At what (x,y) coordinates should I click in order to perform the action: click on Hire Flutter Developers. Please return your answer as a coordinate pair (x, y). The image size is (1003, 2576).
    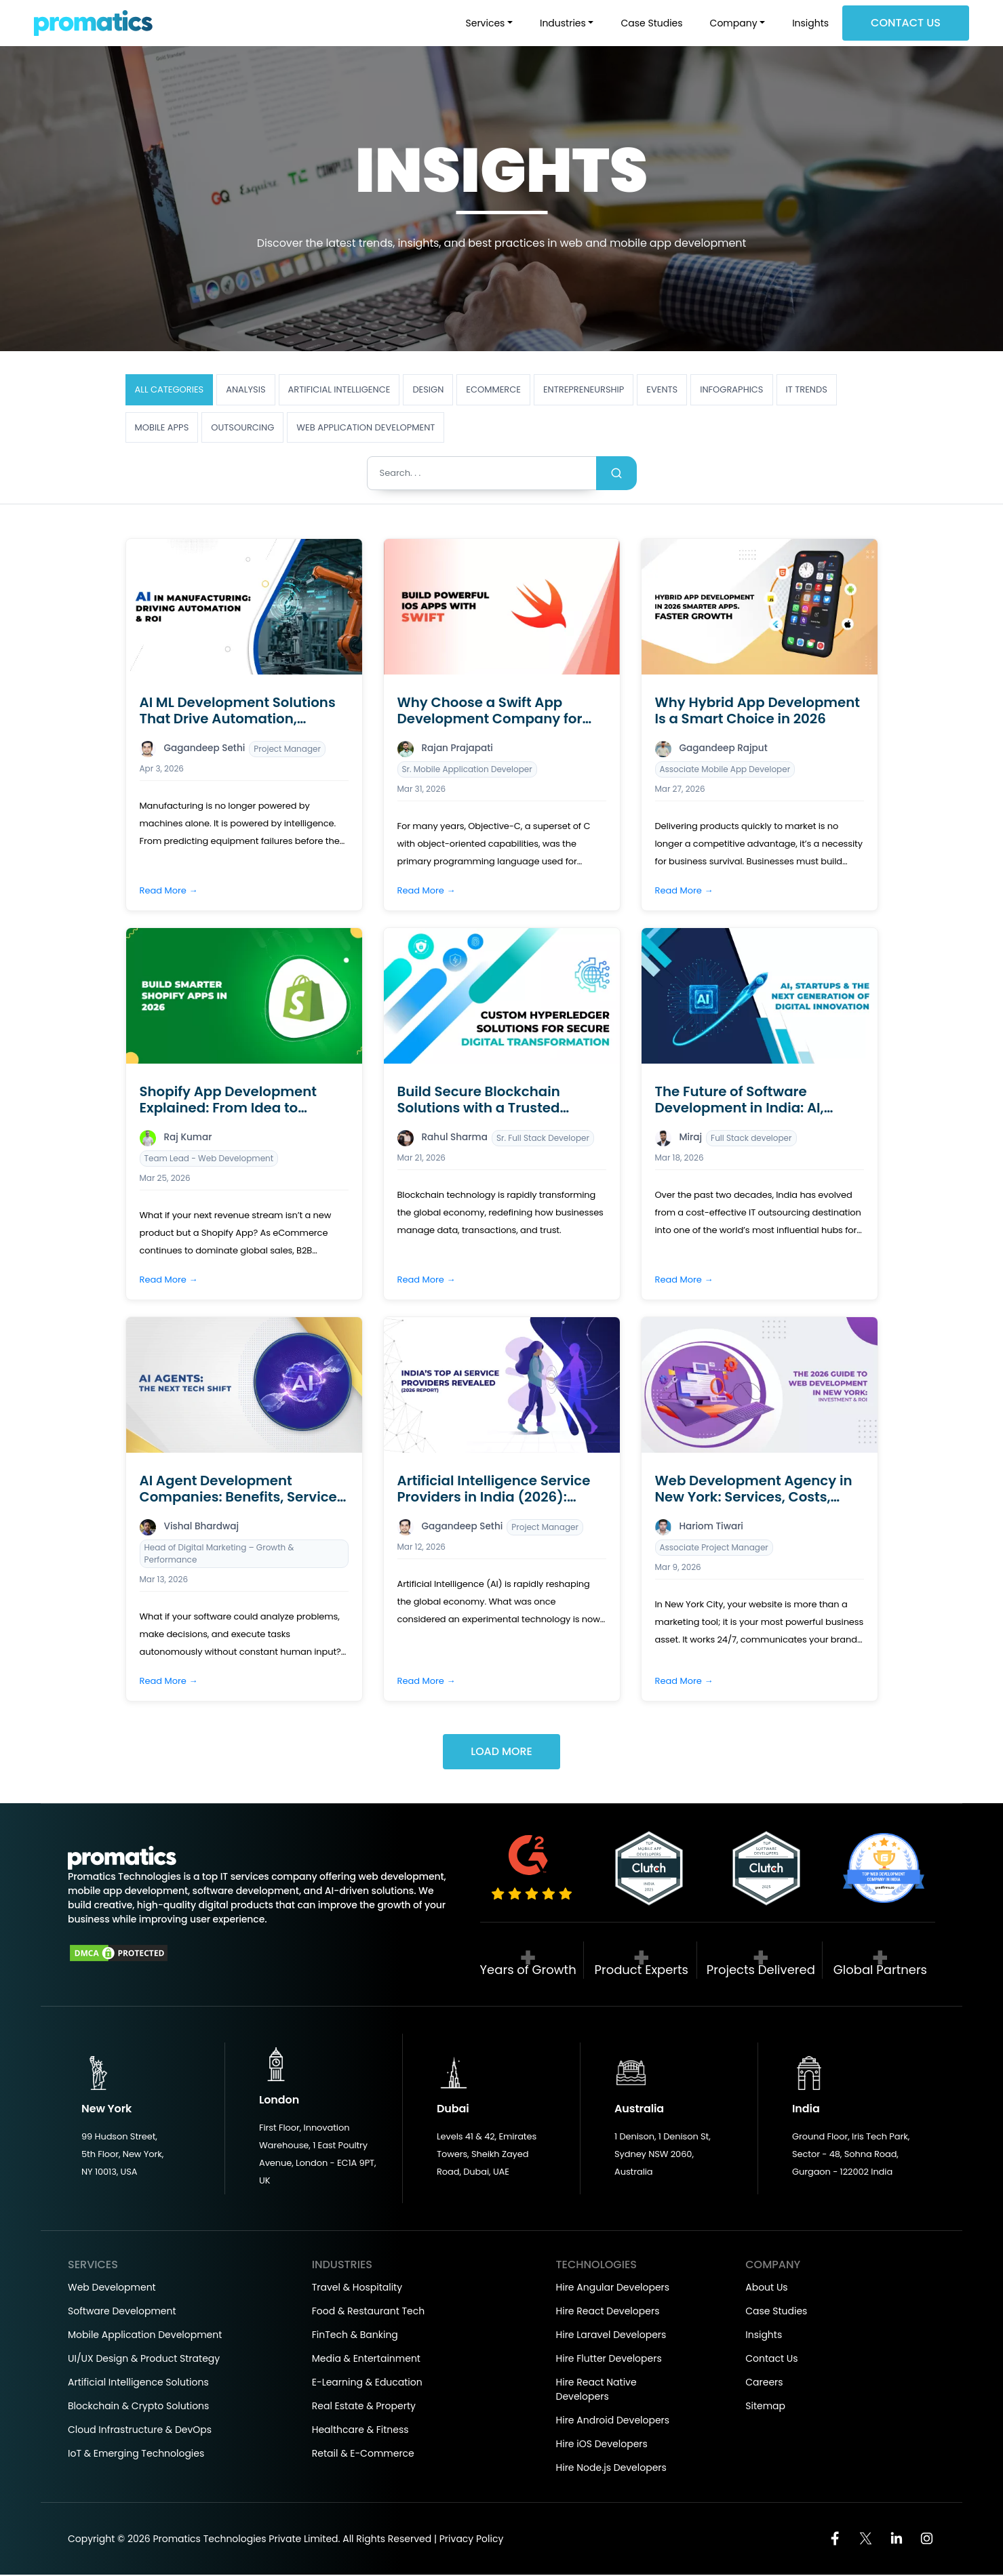
    Looking at the image, I should click on (609, 2360).